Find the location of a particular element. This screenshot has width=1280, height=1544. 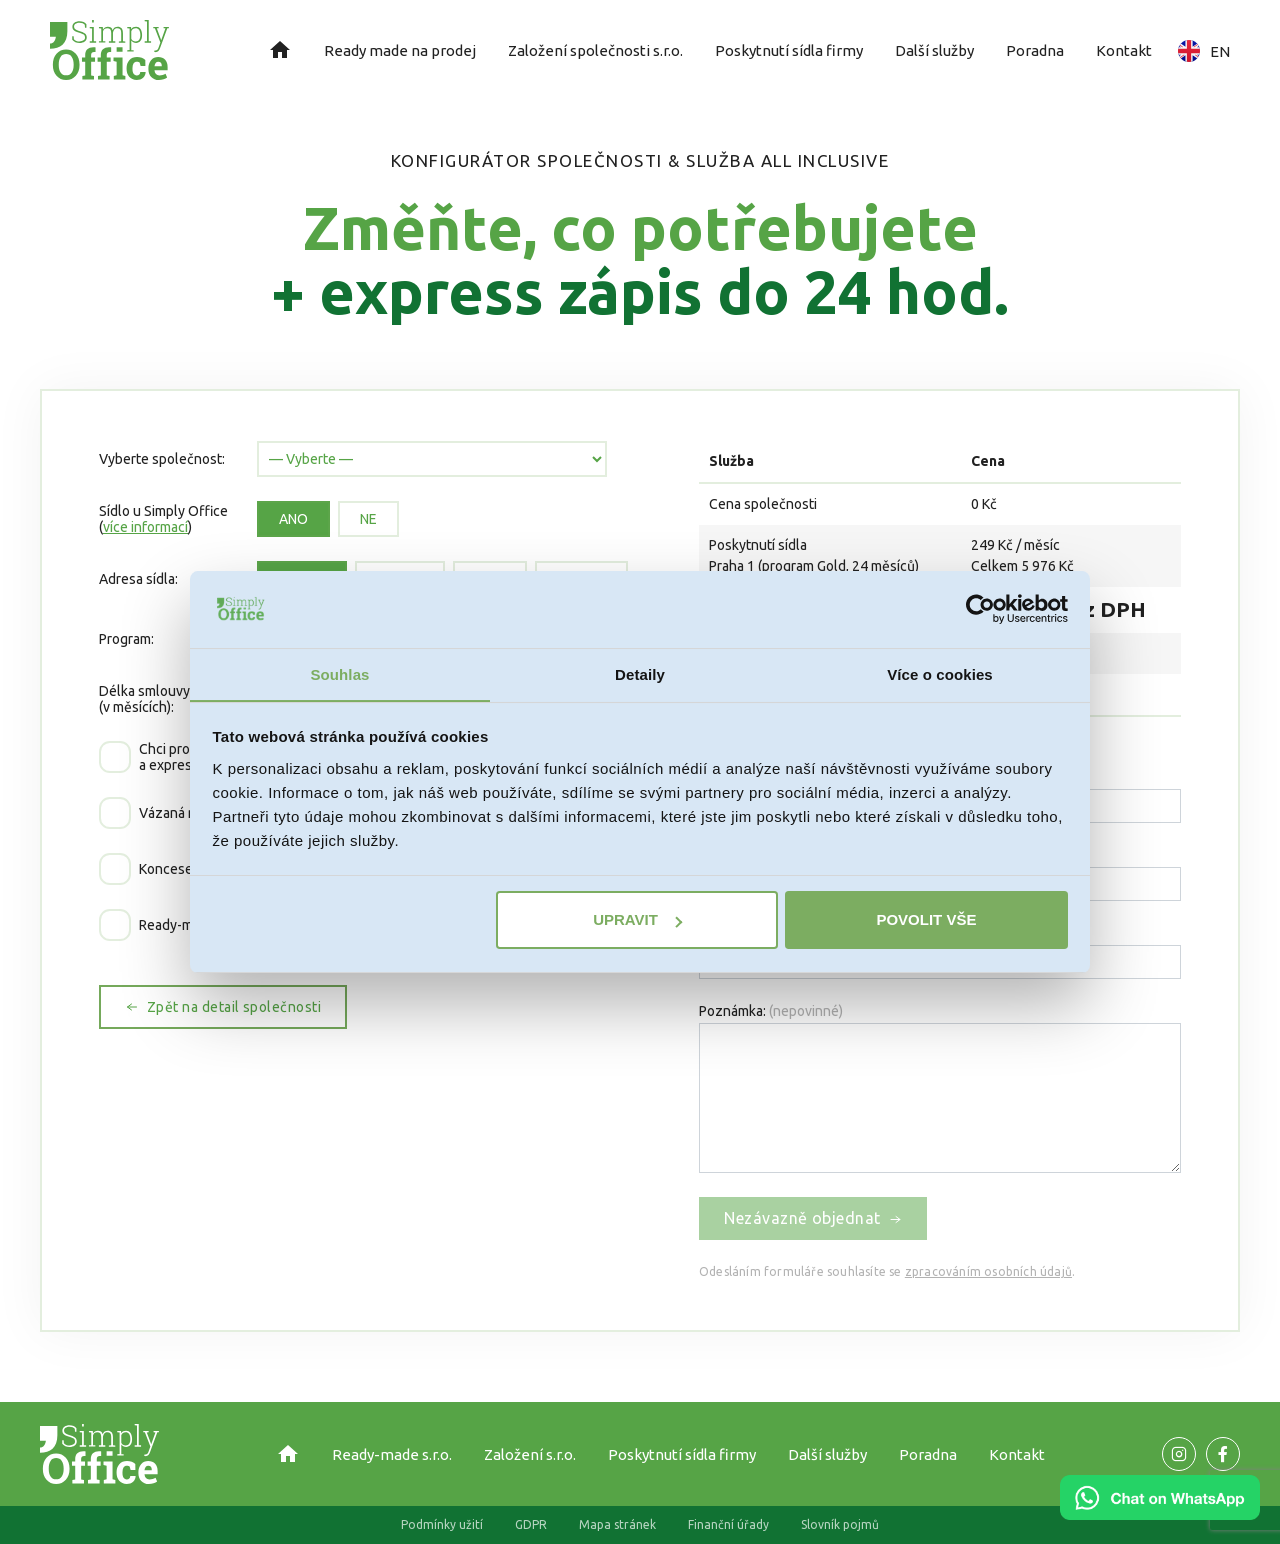

Detaily [tab] is located at coordinates (640, 673).